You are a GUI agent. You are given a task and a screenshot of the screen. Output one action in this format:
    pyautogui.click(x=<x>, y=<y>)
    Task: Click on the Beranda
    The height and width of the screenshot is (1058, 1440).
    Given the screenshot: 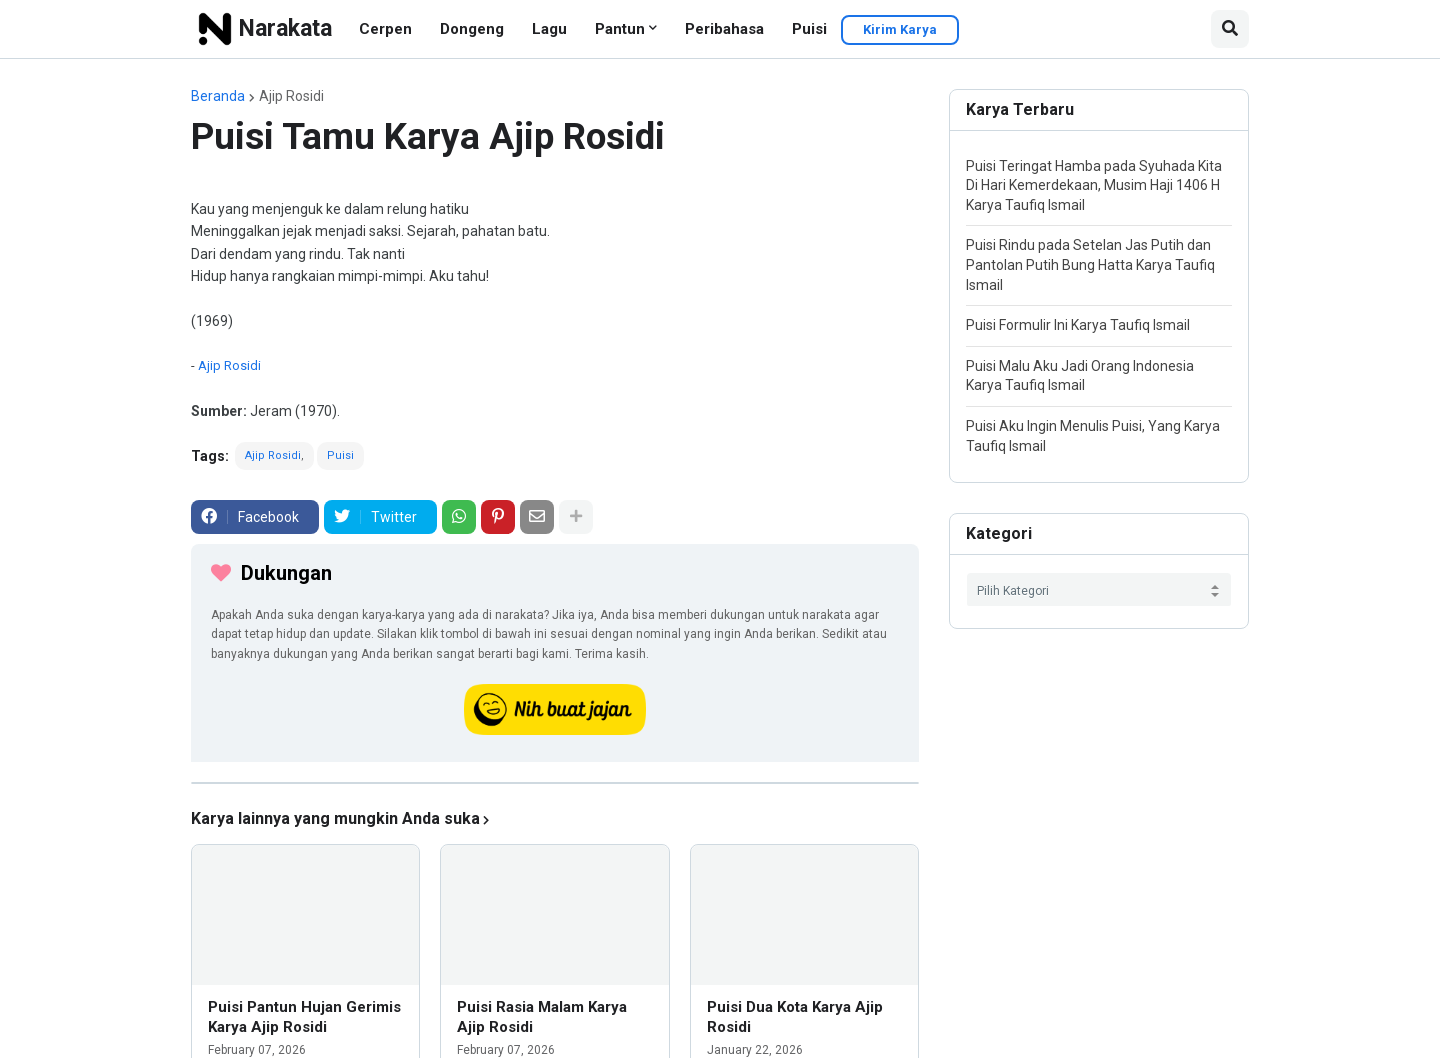 What is the action you would take?
    pyautogui.click(x=218, y=96)
    